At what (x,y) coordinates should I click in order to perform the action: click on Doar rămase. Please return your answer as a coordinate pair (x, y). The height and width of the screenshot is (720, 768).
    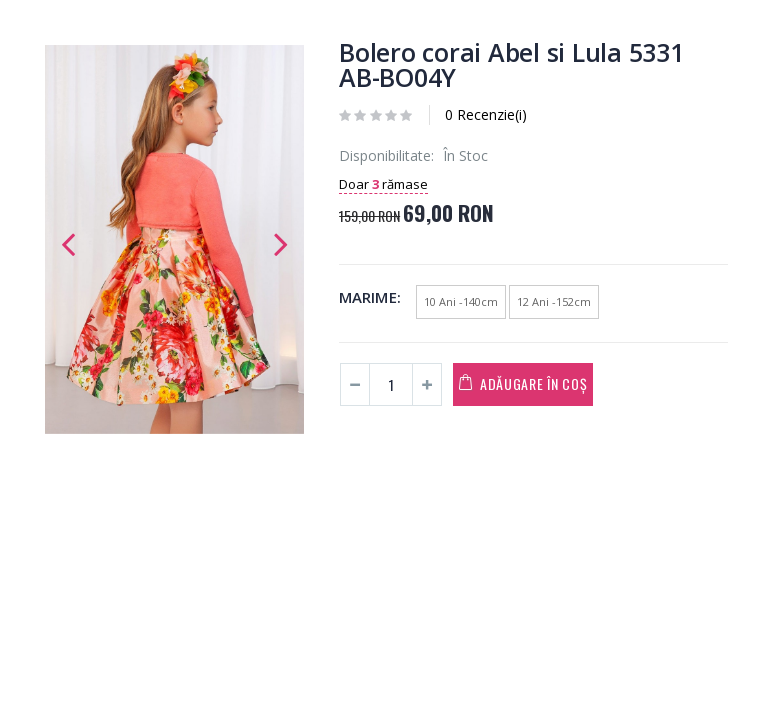
    Looking at the image, I should click on (383, 184).